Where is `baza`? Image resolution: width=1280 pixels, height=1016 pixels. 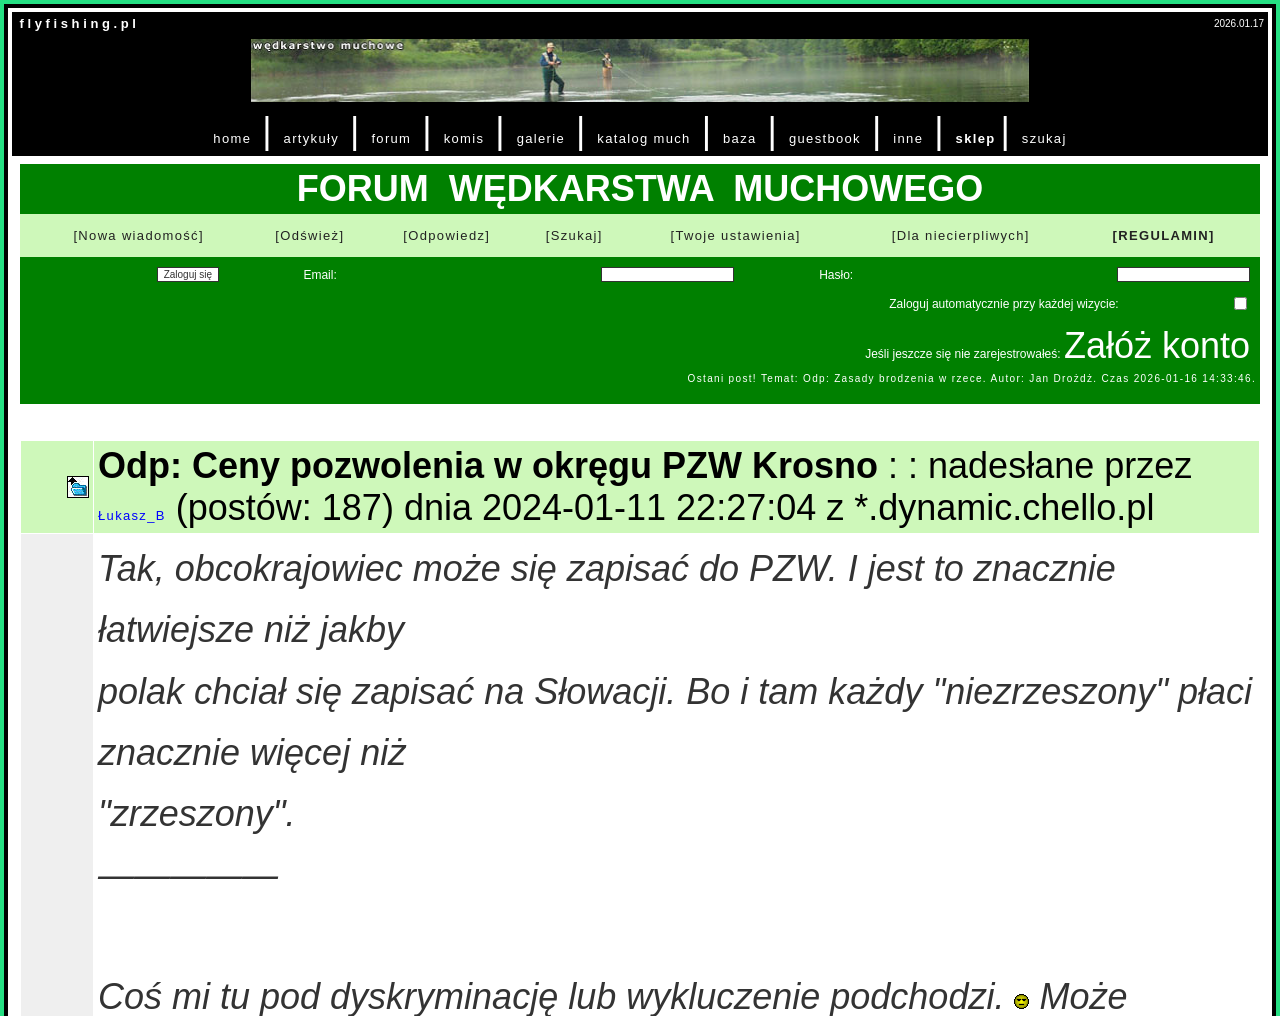 baza is located at coordinates (740, 138).